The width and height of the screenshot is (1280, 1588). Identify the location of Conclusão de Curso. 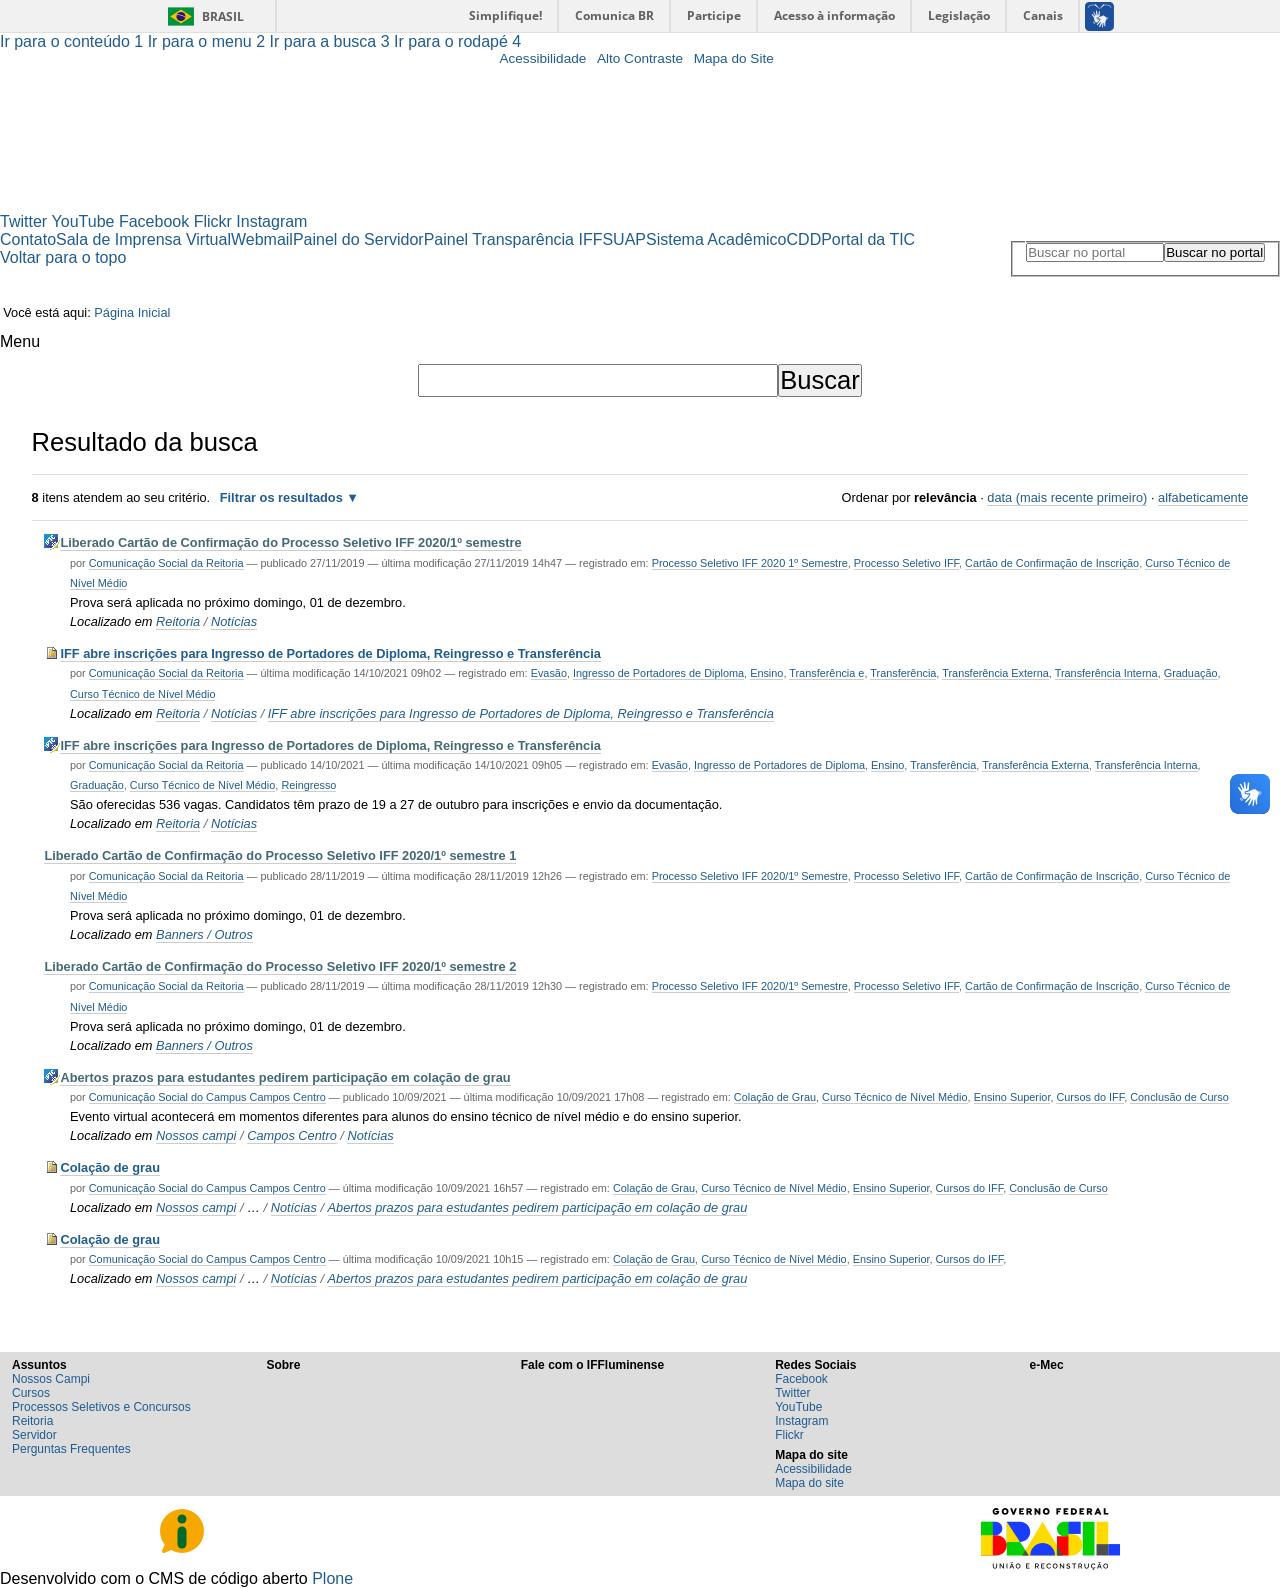
(1179, 1097).